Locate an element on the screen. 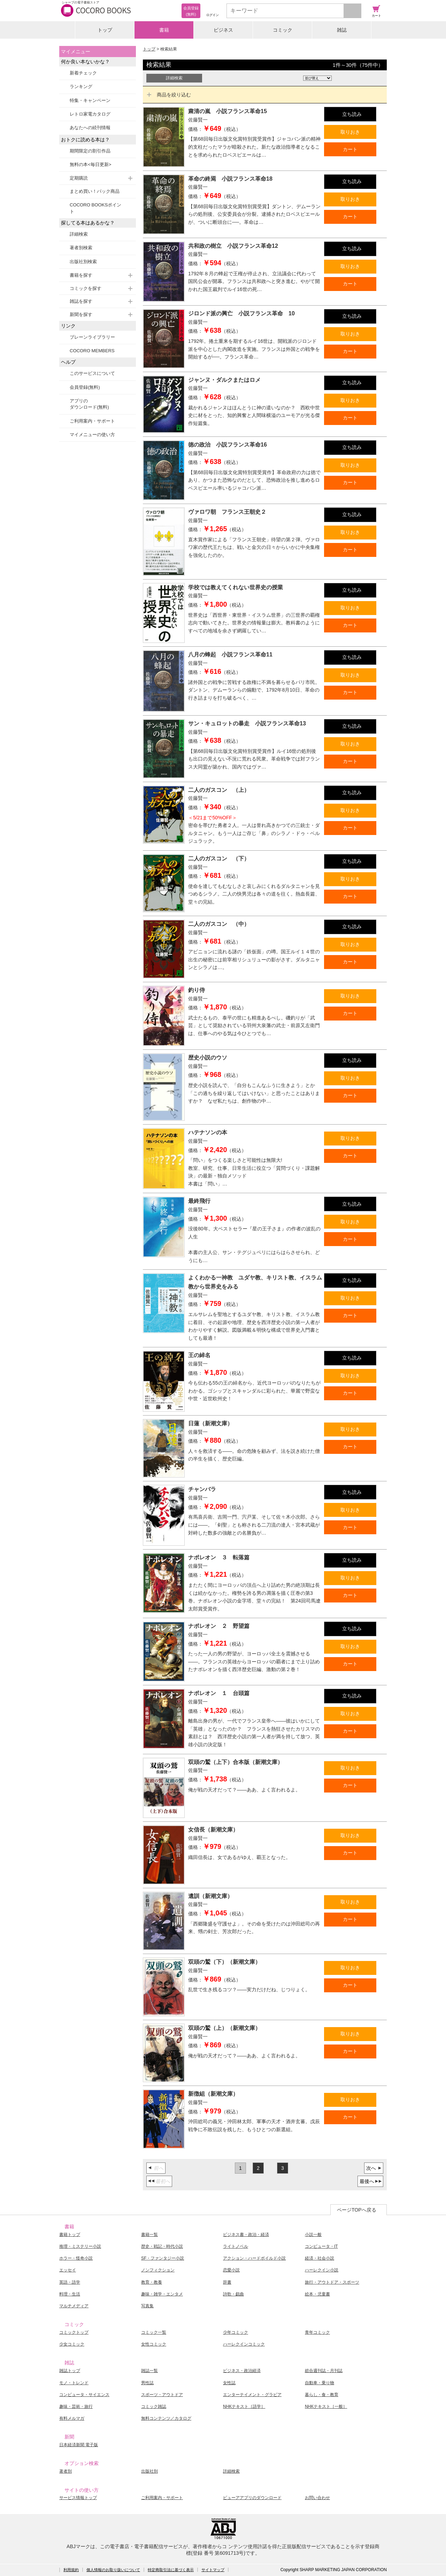  ランキング is located at coordinates (81, 86).